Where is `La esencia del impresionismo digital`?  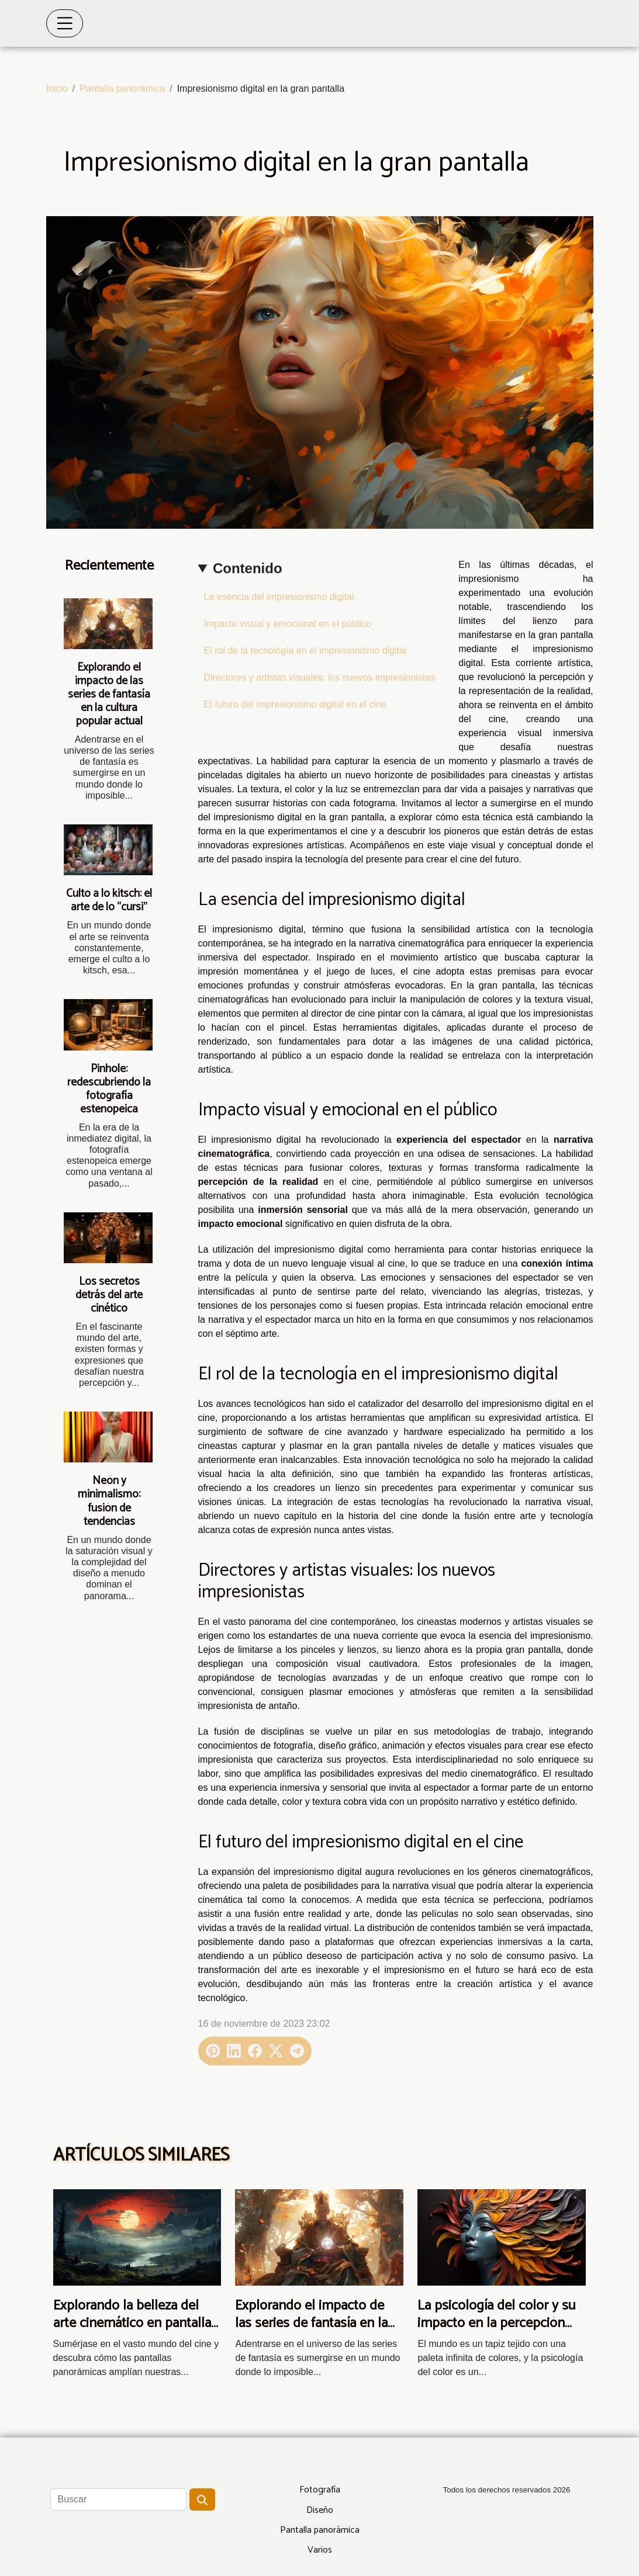
La esencia del impresionismo digital is located at coordinates (279, 597).